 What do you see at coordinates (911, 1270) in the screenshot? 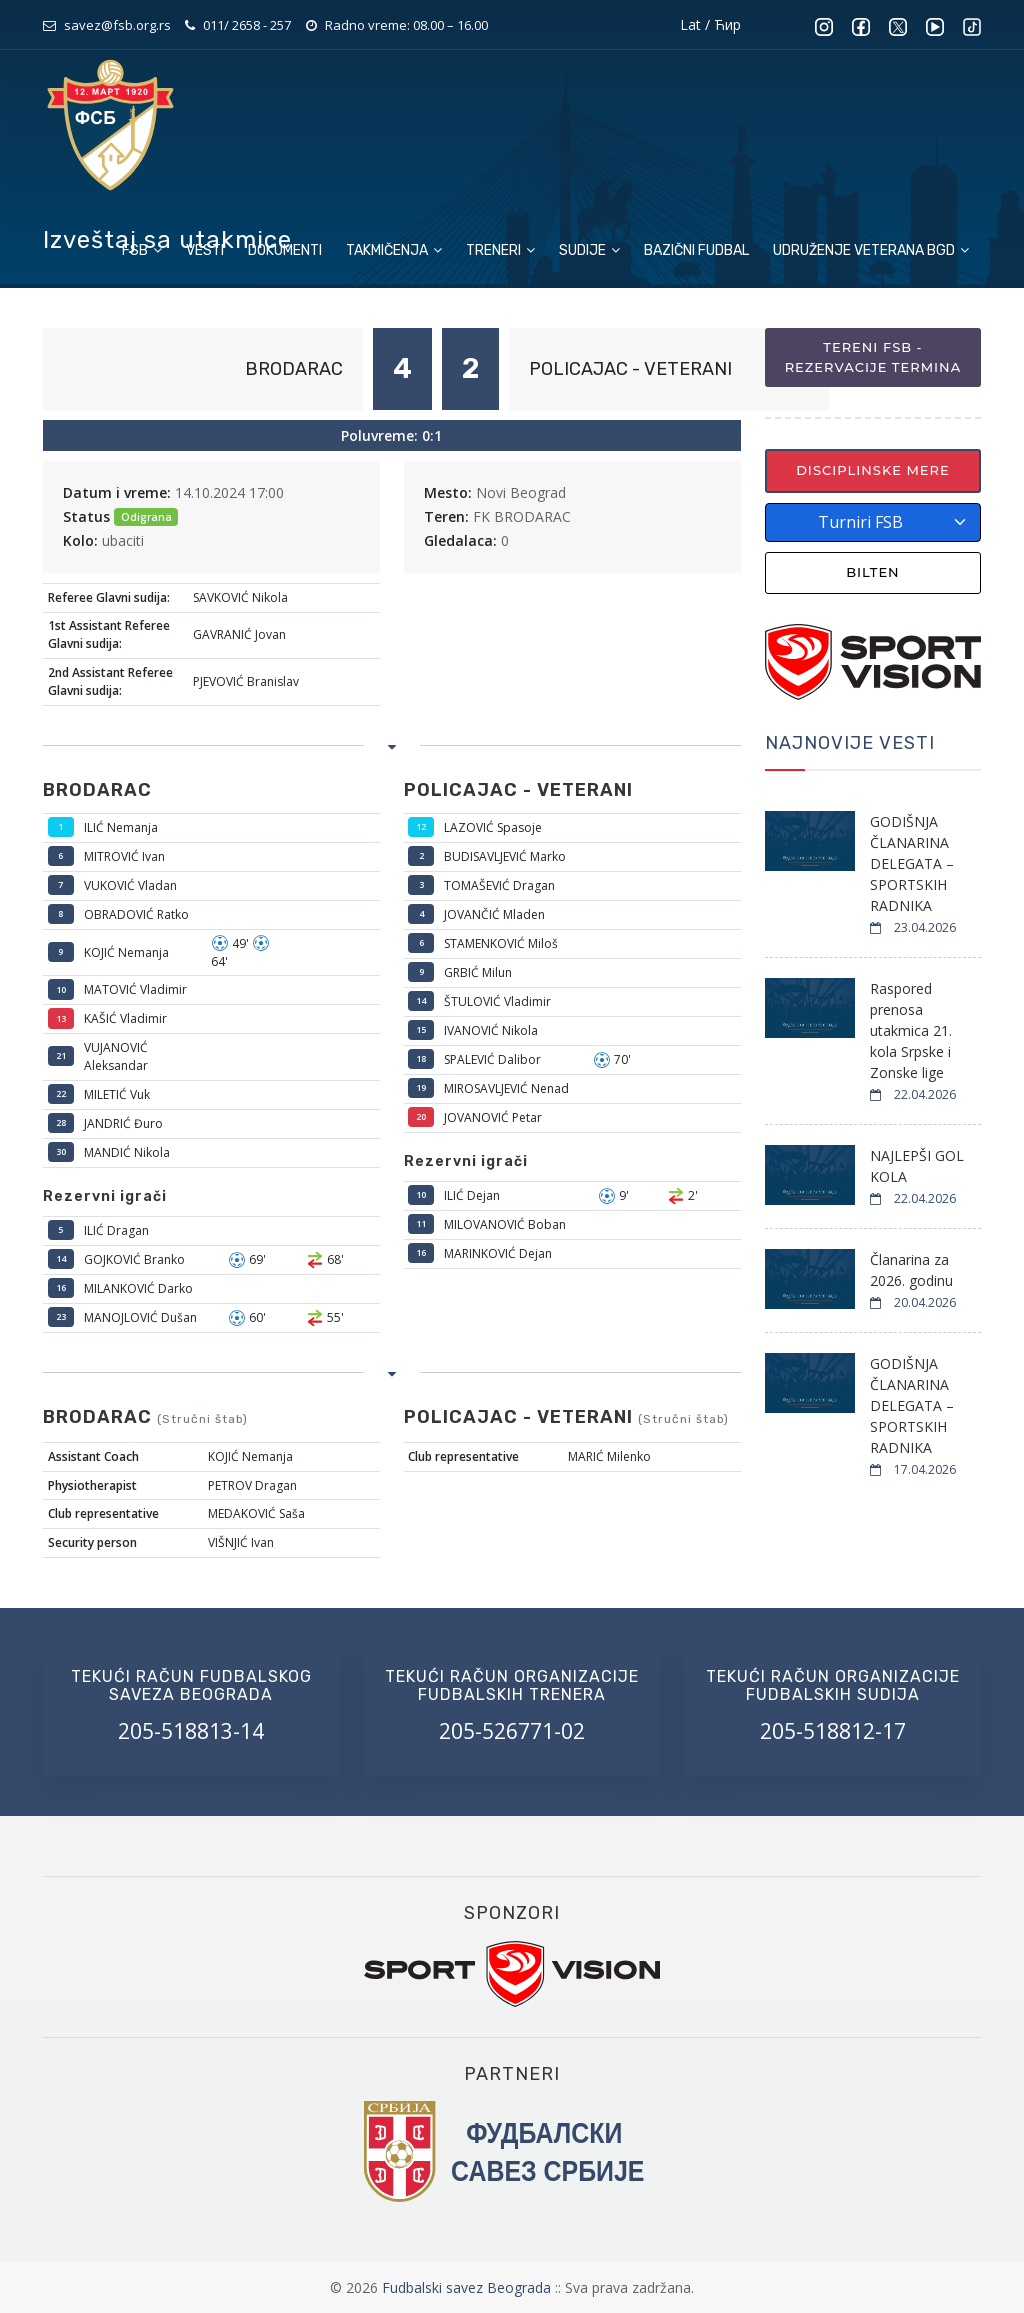
I see `Članarina za 2026. godinu` at bounding box center [911, 1270].